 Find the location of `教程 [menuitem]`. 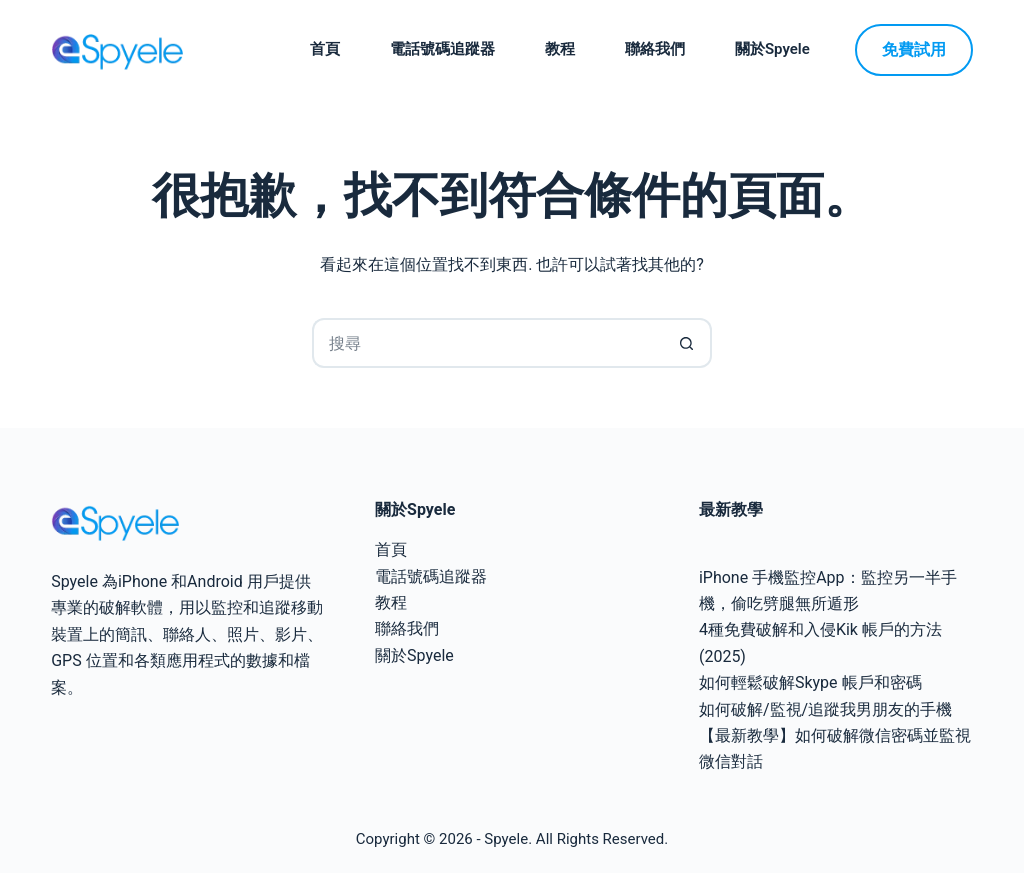

教程 [menuitem] is located at coordinates (560, 49).